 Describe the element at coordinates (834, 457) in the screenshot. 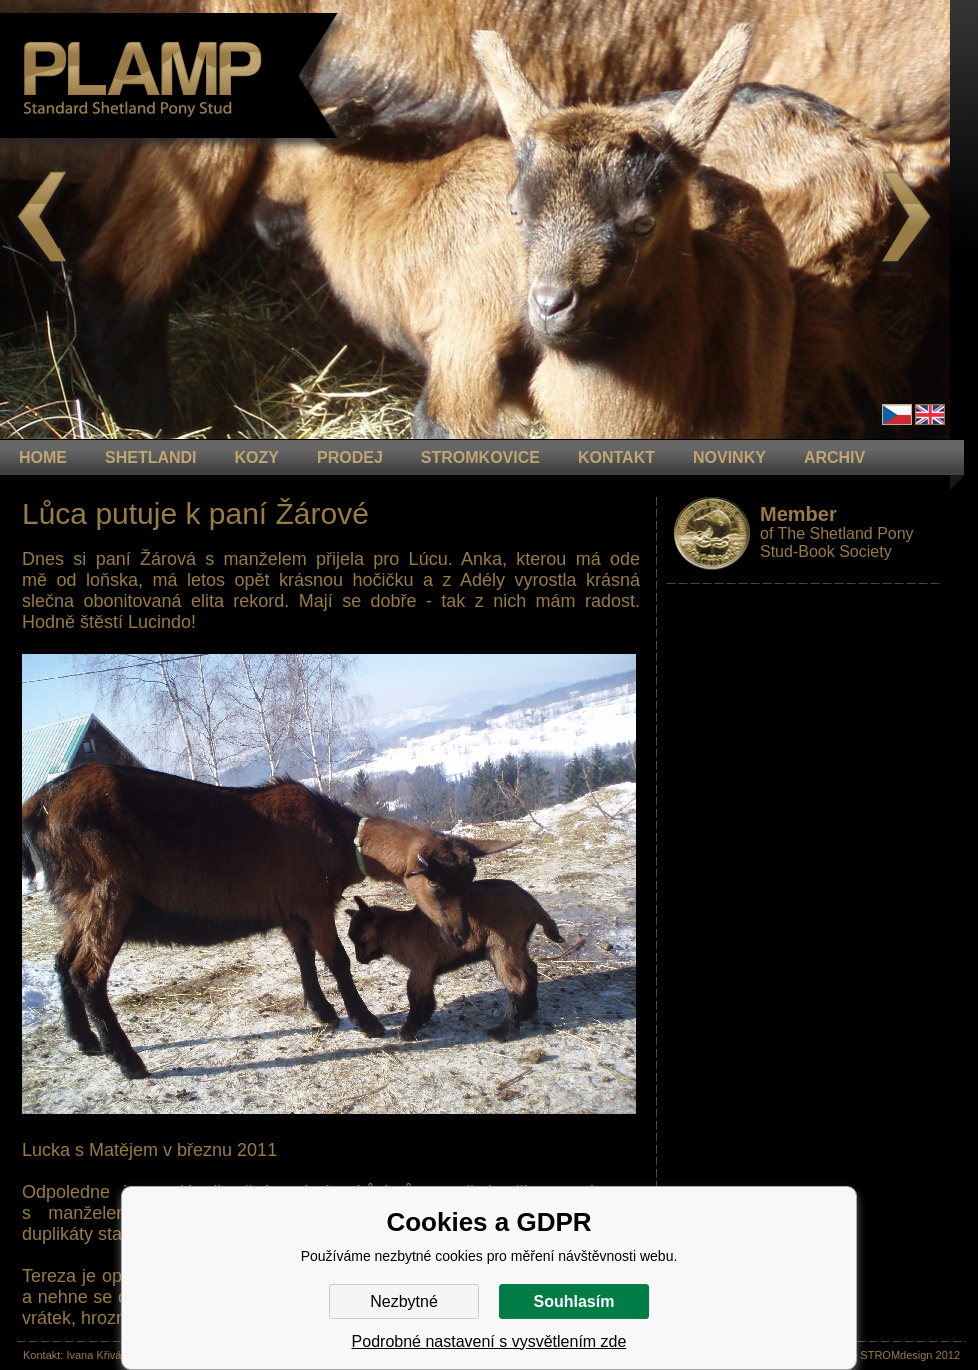

I see `ARCHIV` at that location.